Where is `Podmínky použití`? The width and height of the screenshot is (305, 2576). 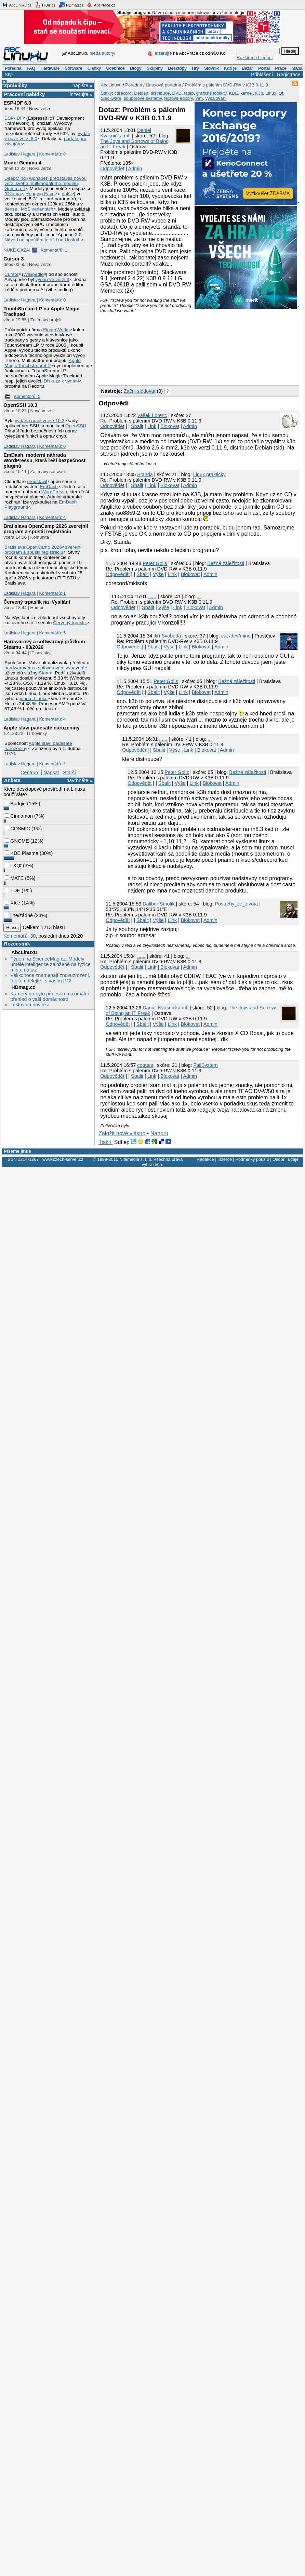 Podmínky použití is located at coordinates (252, 1159).